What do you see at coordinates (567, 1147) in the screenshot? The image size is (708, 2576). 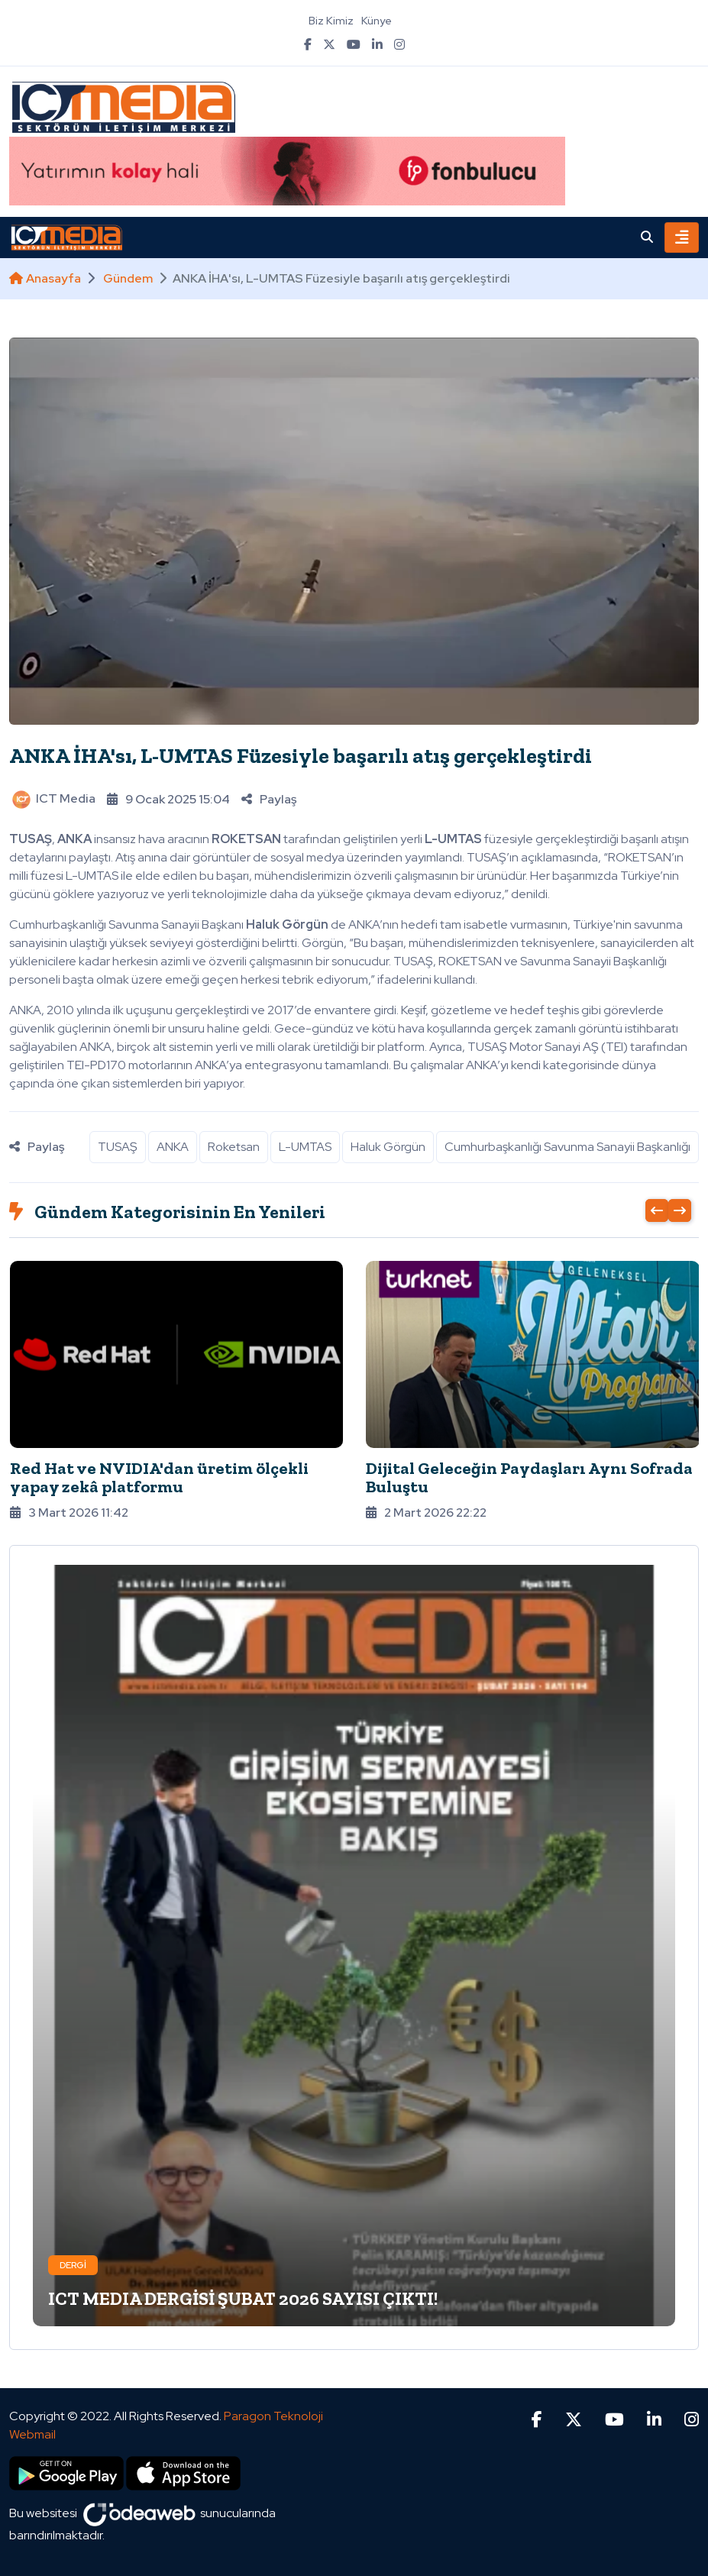 I see `Cumhurbaşkanlığı Savunma Sanayii Başkanlığı` at bounding box center [567, 1147].